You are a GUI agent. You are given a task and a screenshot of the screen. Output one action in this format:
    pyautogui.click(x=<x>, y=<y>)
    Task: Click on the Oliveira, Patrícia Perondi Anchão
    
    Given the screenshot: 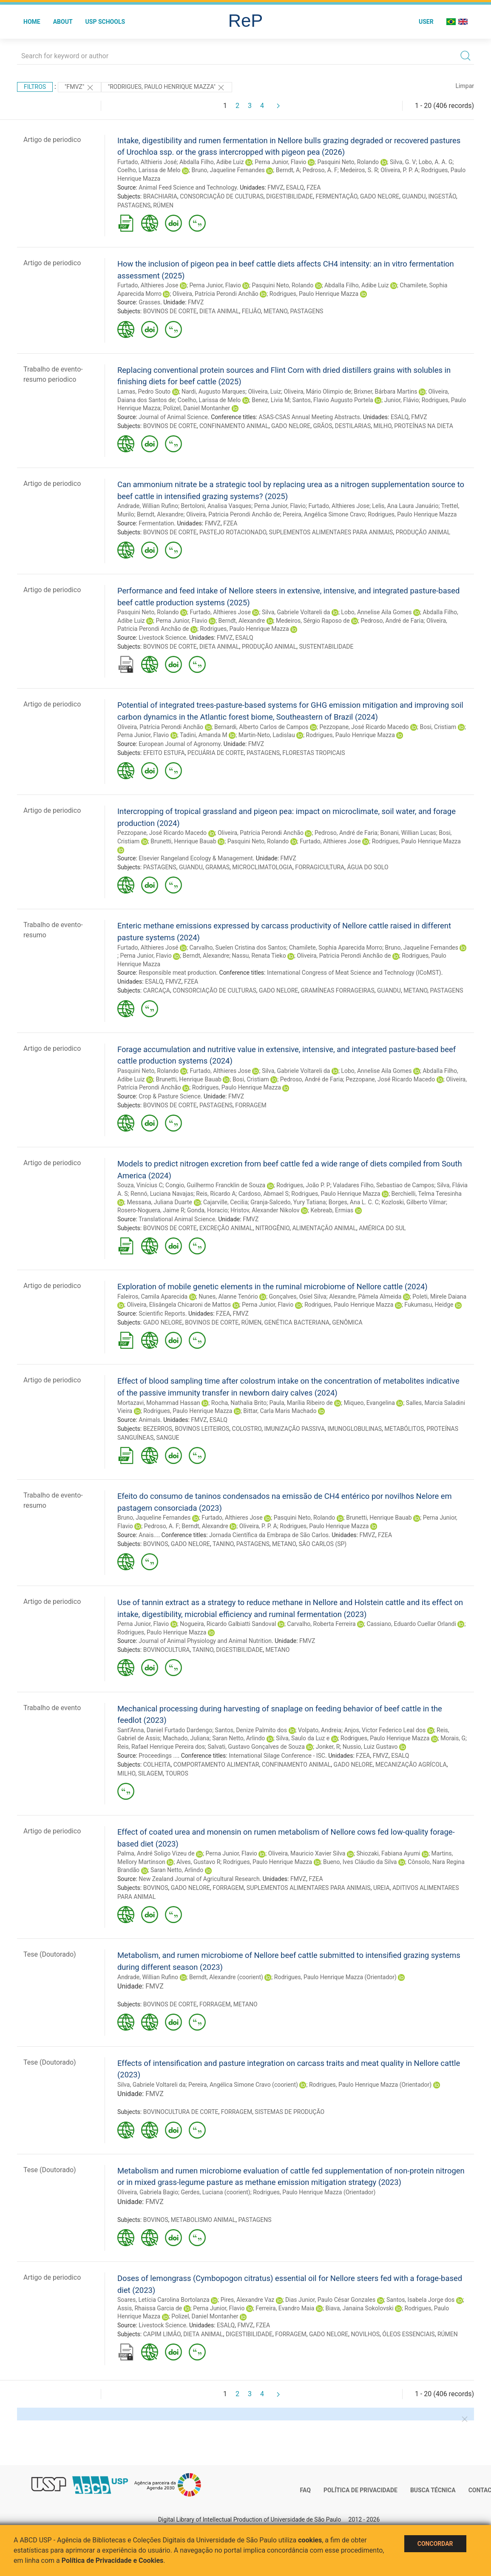 What is the action you would take?
    pyautogui.click(x=215, y=293)
    